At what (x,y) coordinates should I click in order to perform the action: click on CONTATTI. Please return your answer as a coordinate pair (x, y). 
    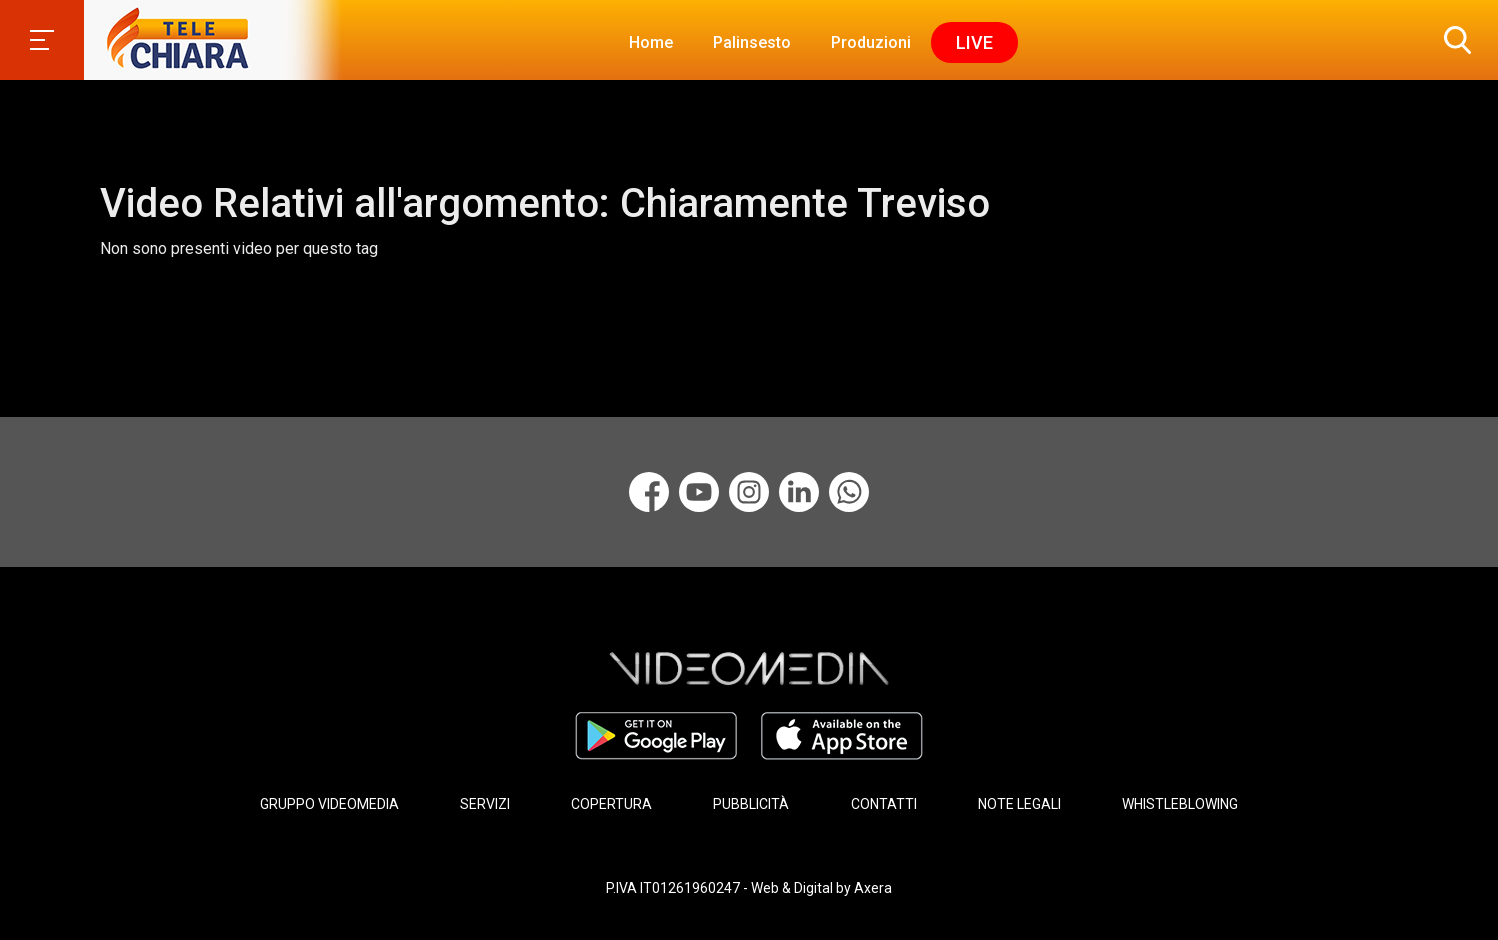
    Looking at the image, I should click on (884, 804).